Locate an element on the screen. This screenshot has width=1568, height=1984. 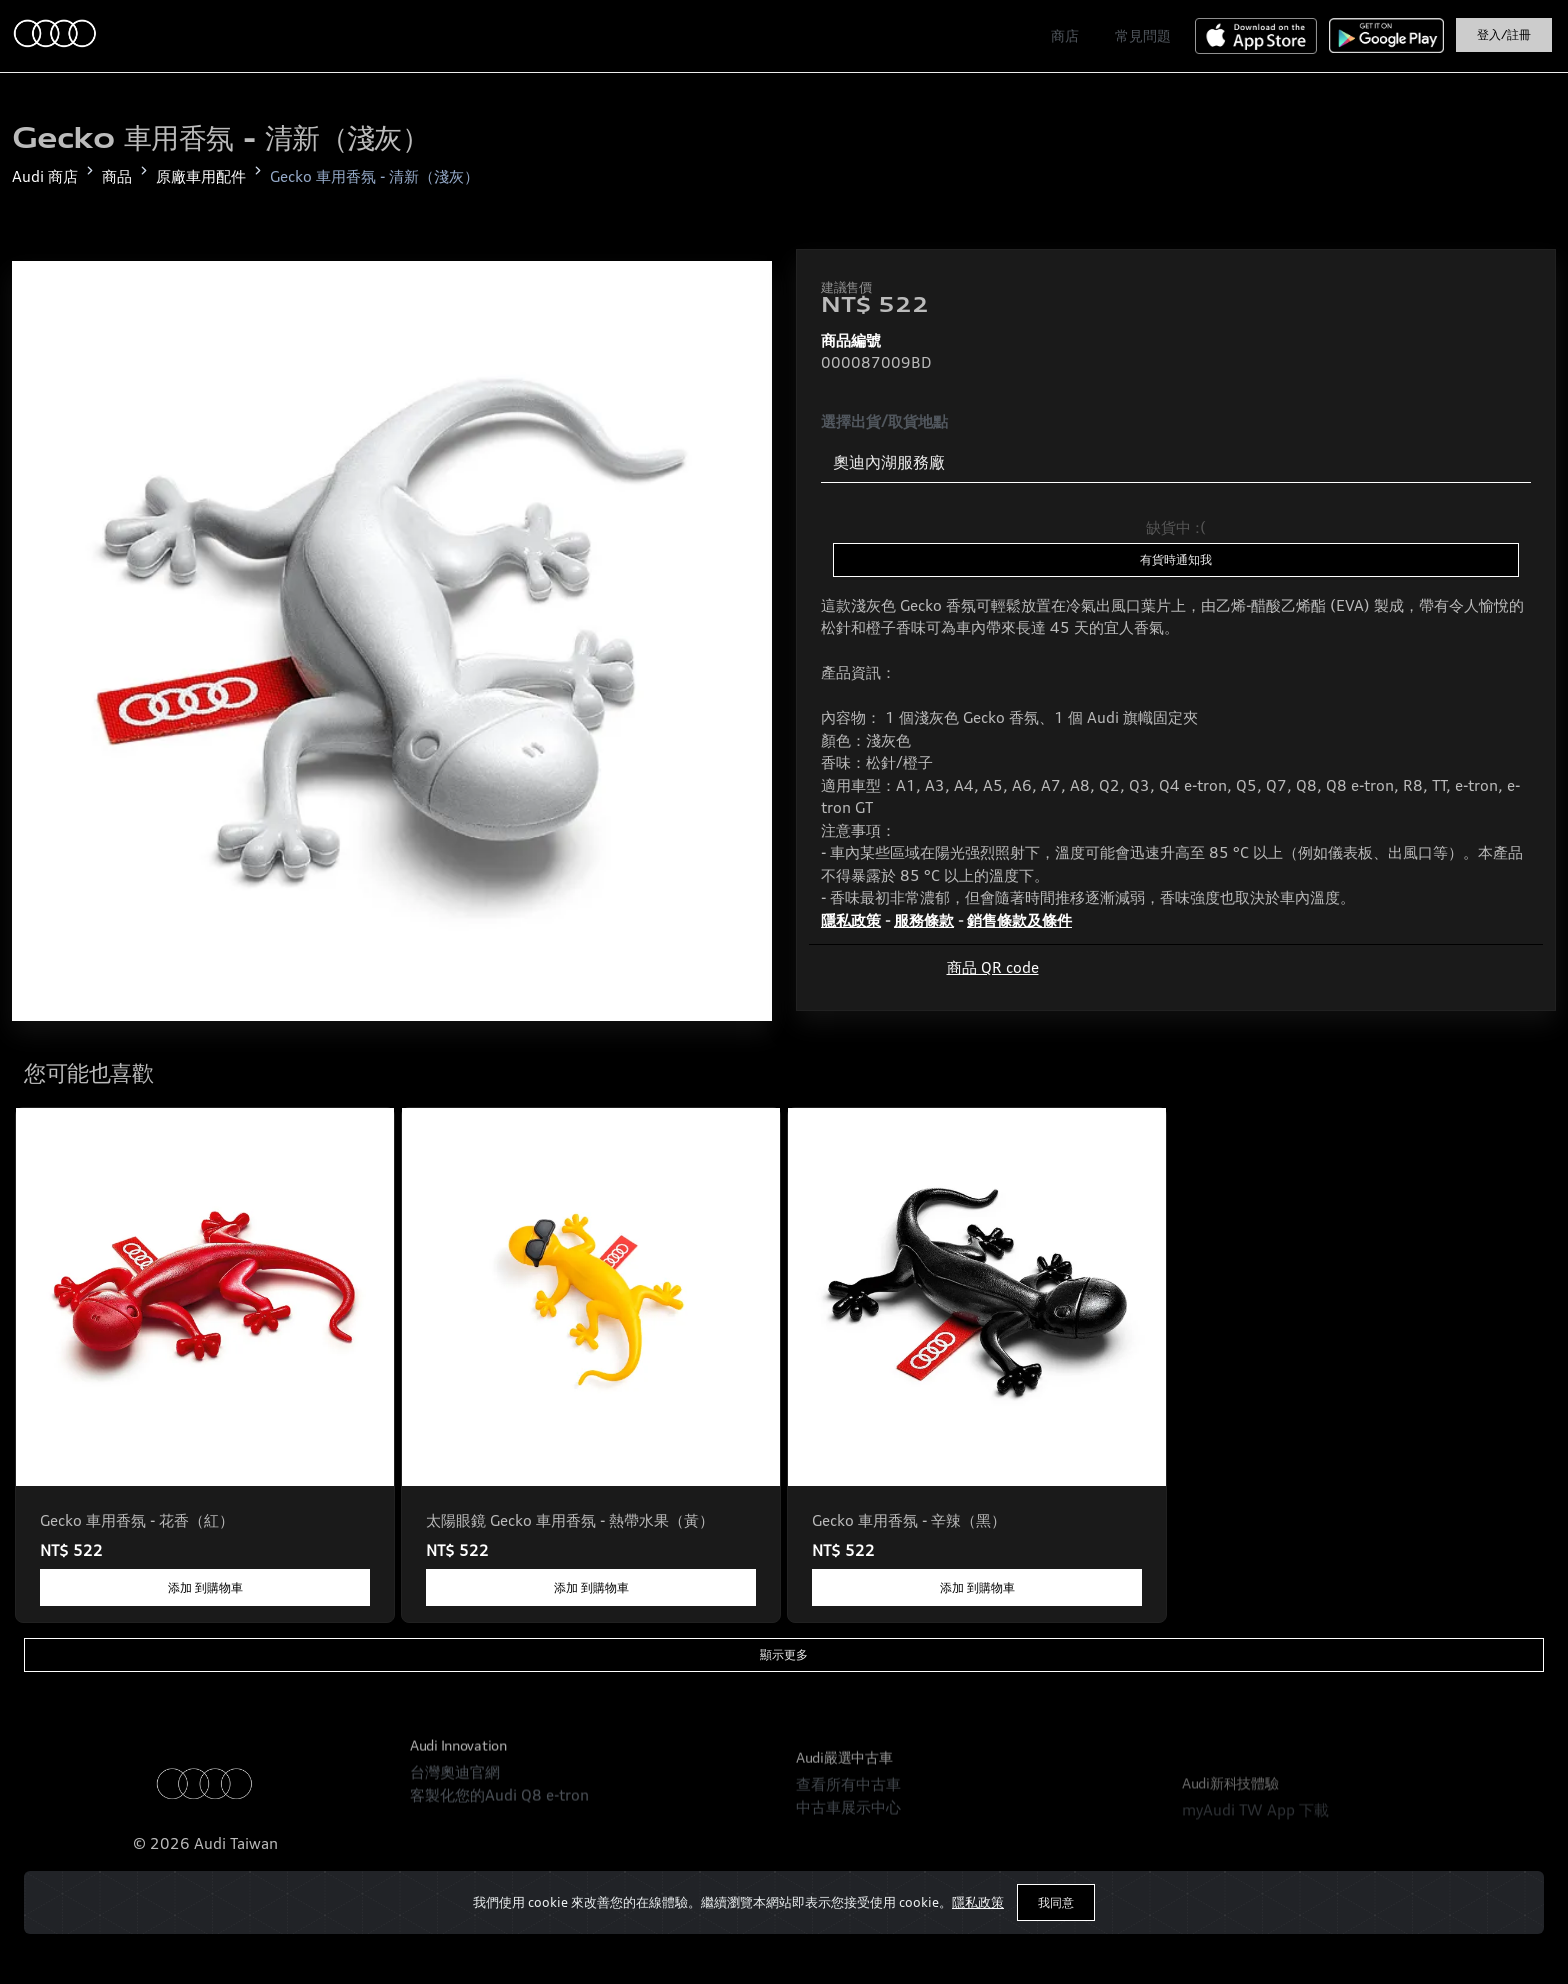
Audi 商店 is located at coordinates (45, 176).